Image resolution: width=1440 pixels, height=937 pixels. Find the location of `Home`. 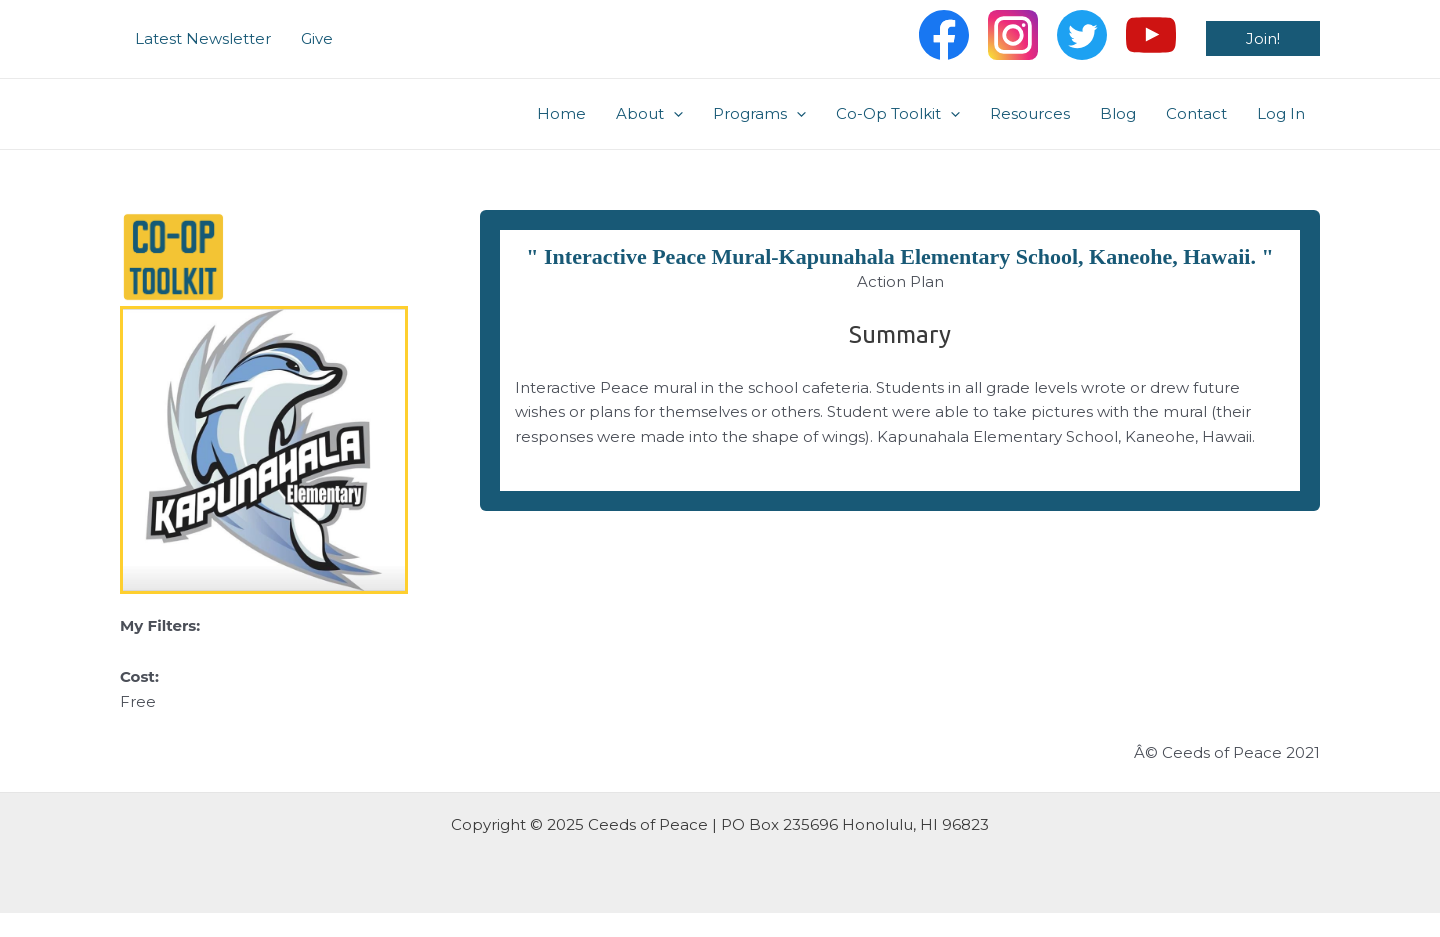

Home is located at coordinates (561, 113).